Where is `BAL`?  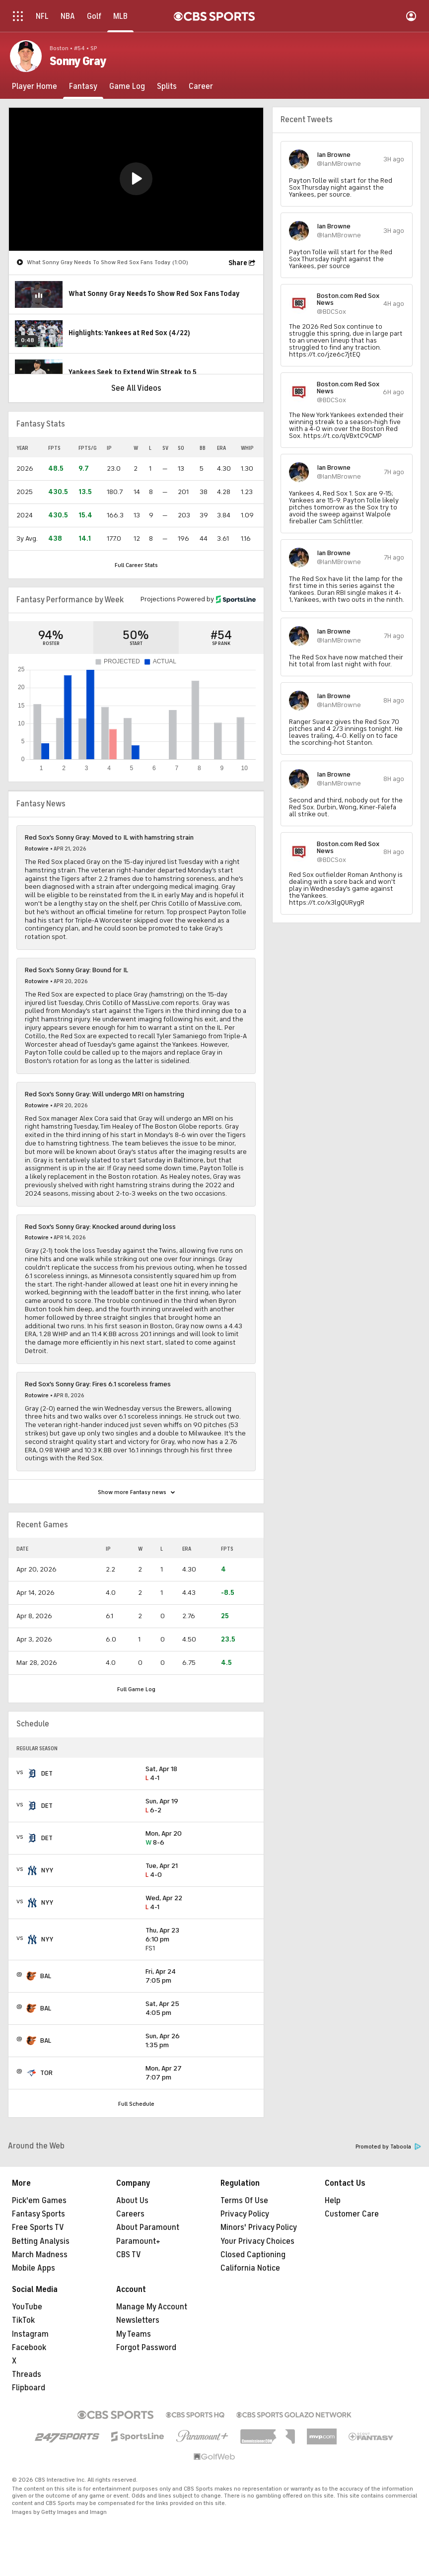
BAL is located at coordinates (45, 1976).